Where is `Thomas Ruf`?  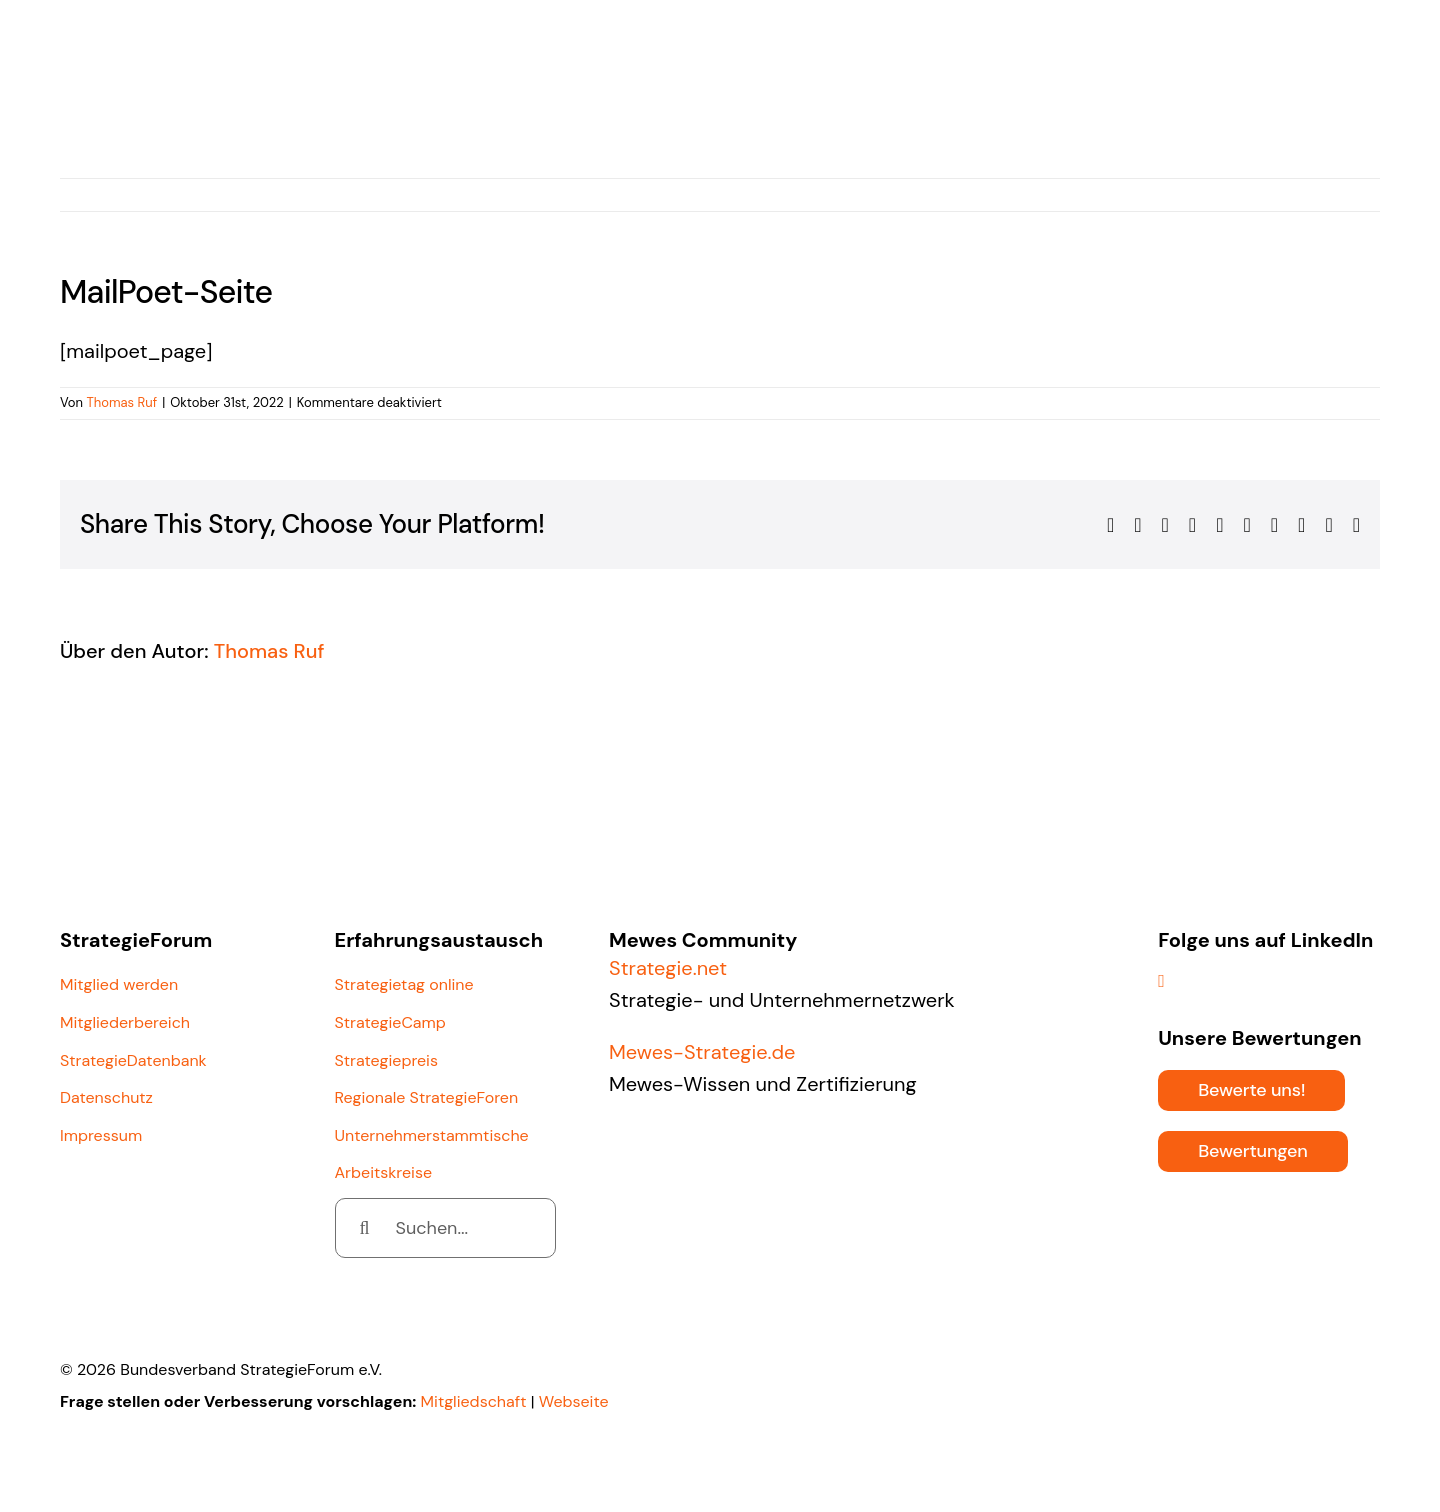
Thomas Ruf is located at coordinates (121, 402).